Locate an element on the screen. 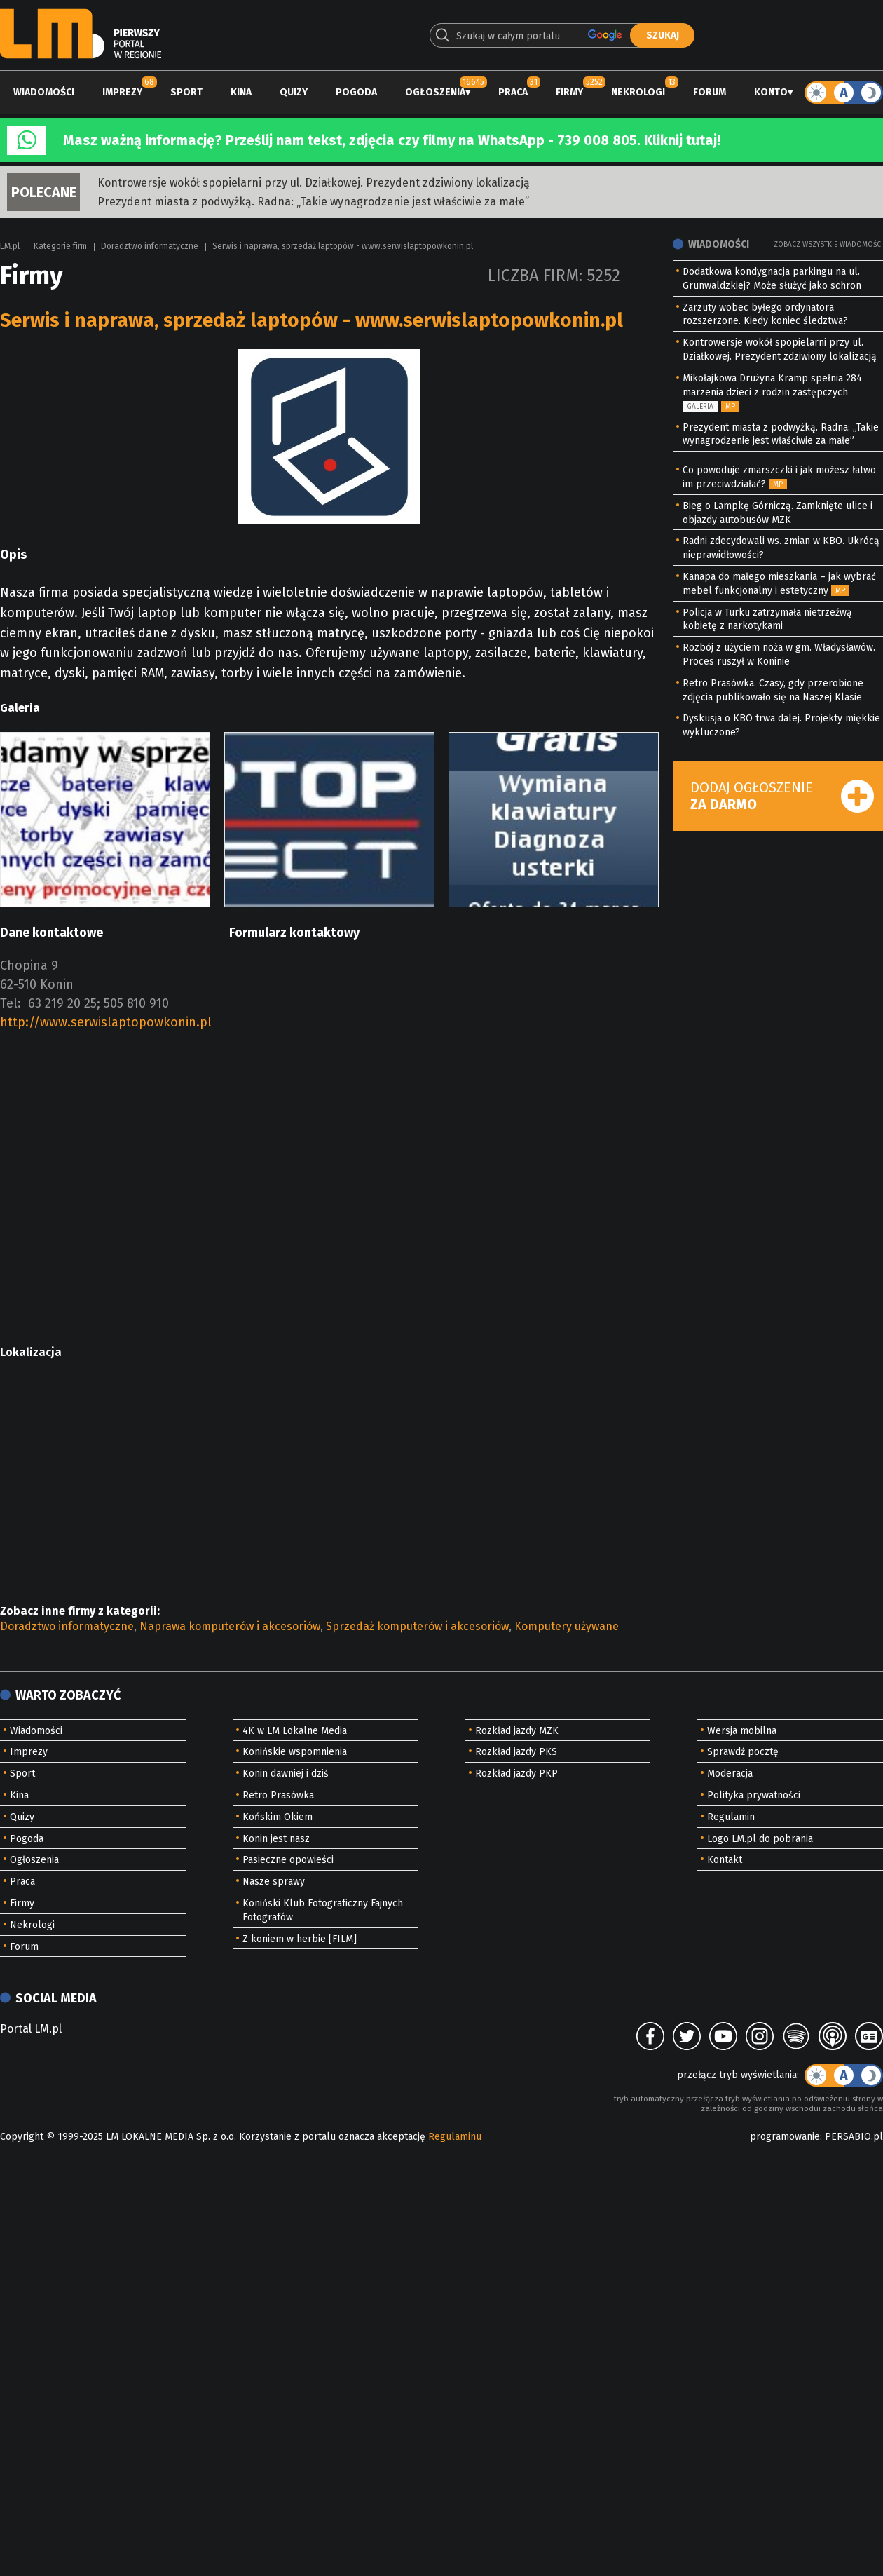 The height and width of the screenshot is (2576, 883). Sprawdź pocztę is located at coordinates (743, 1752).